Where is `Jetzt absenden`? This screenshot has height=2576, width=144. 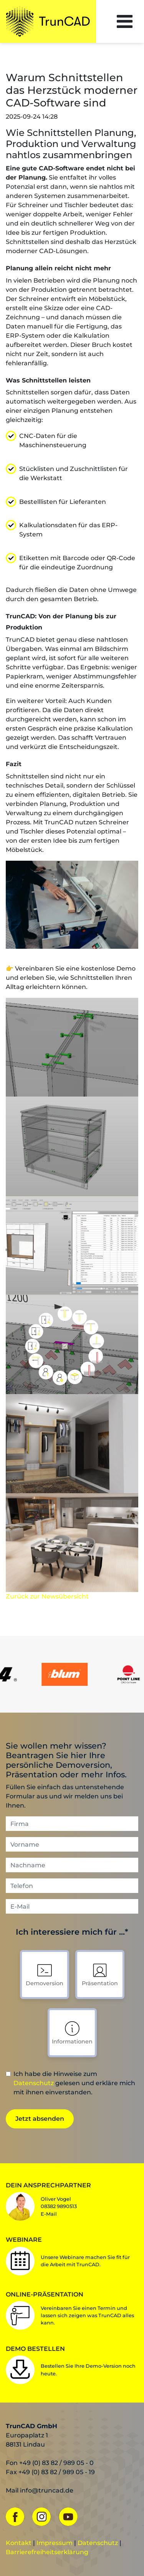
Jetzt absenden is located at coordinates (39, 2118).